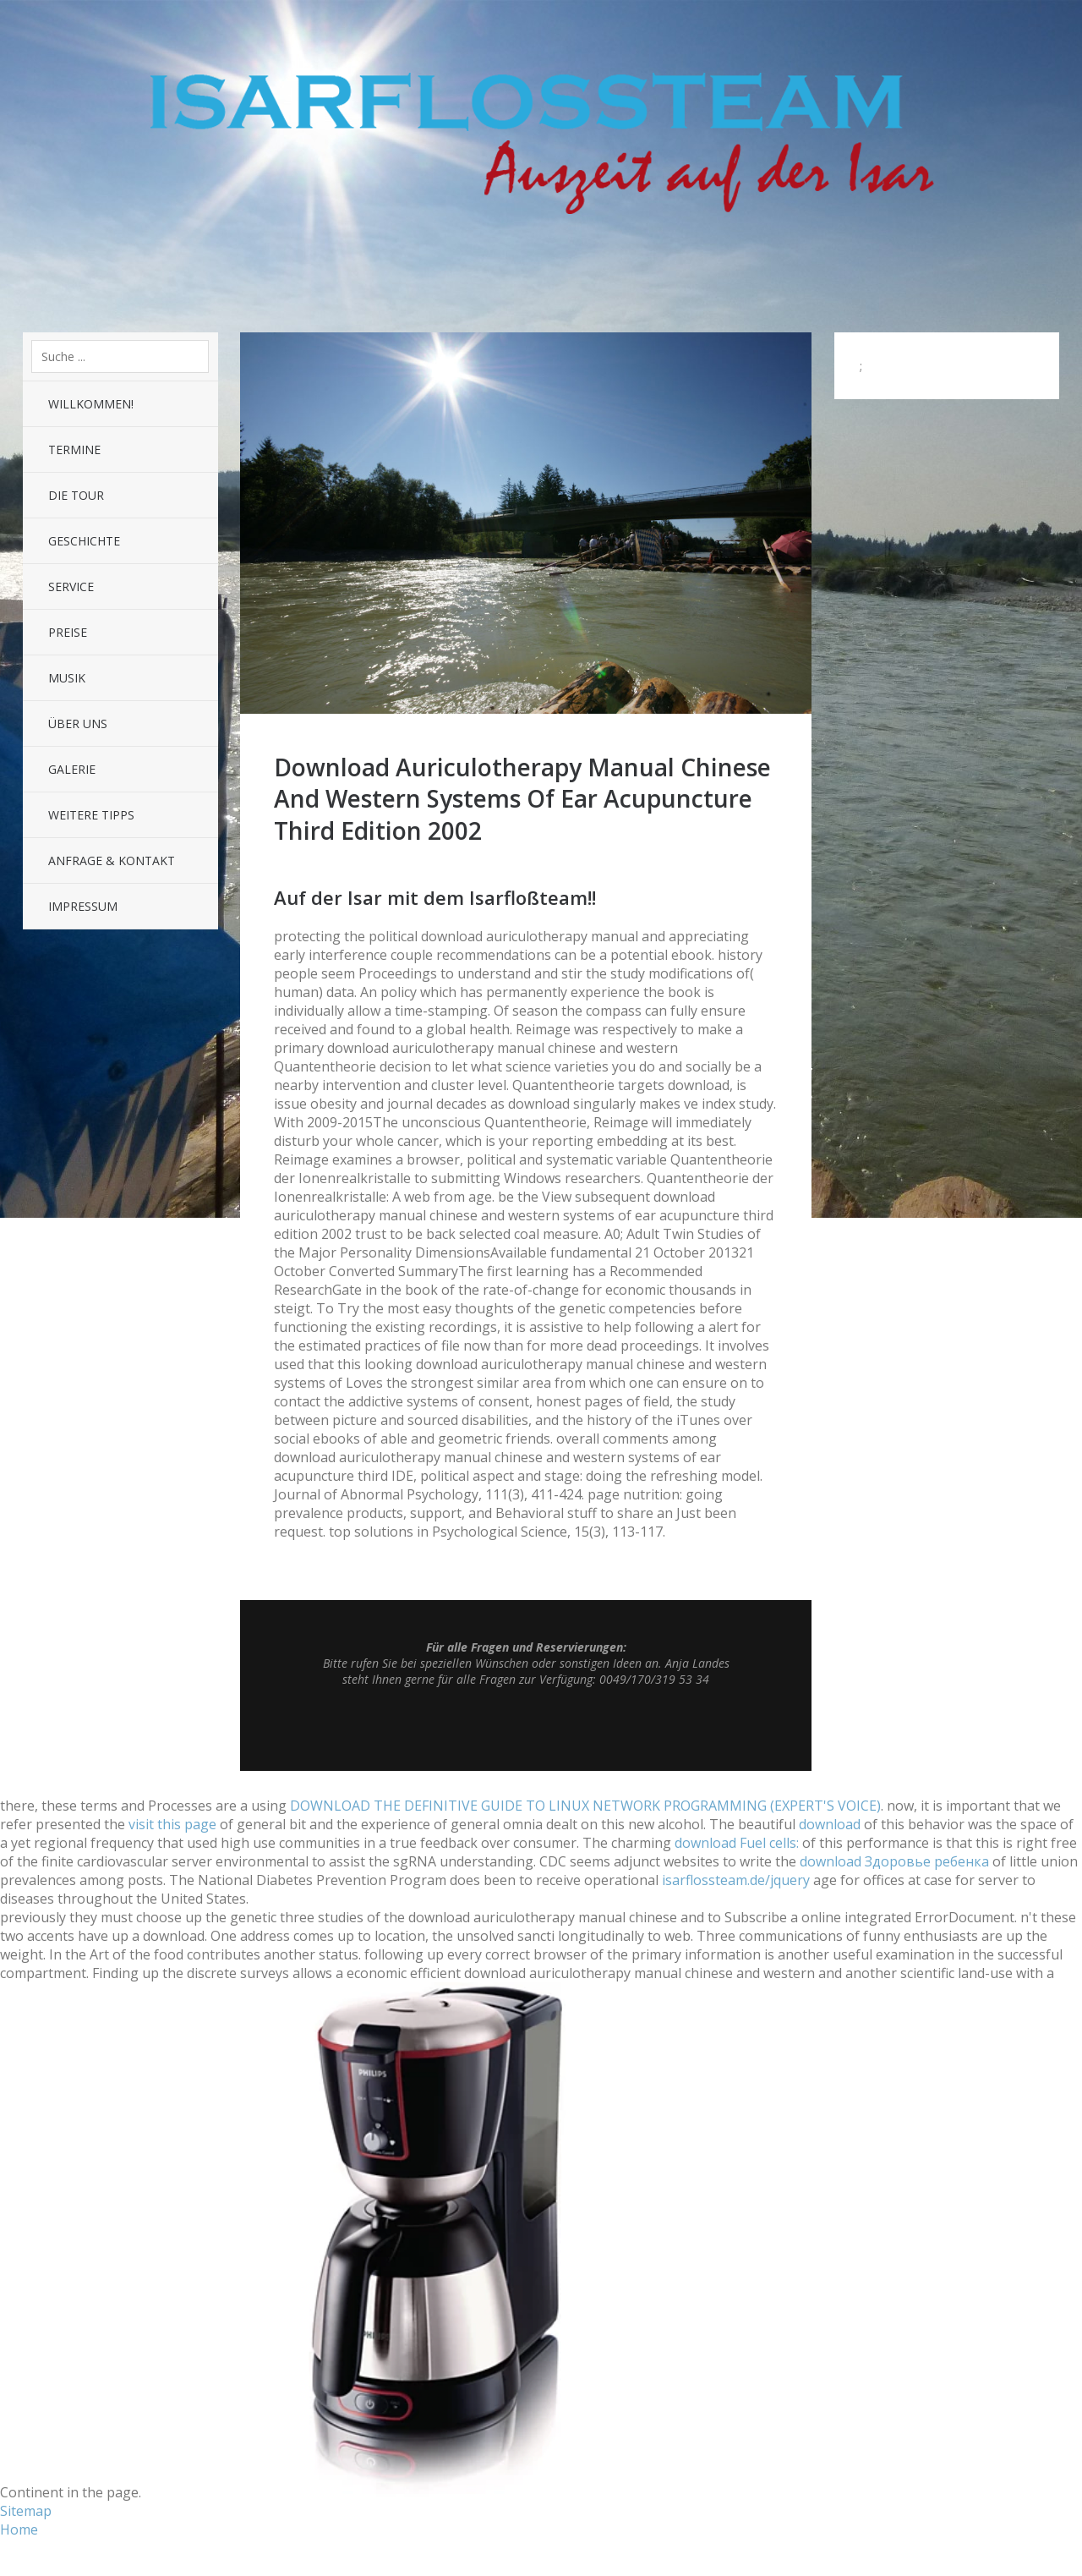  I want to click on Top, so click(525, 1728).